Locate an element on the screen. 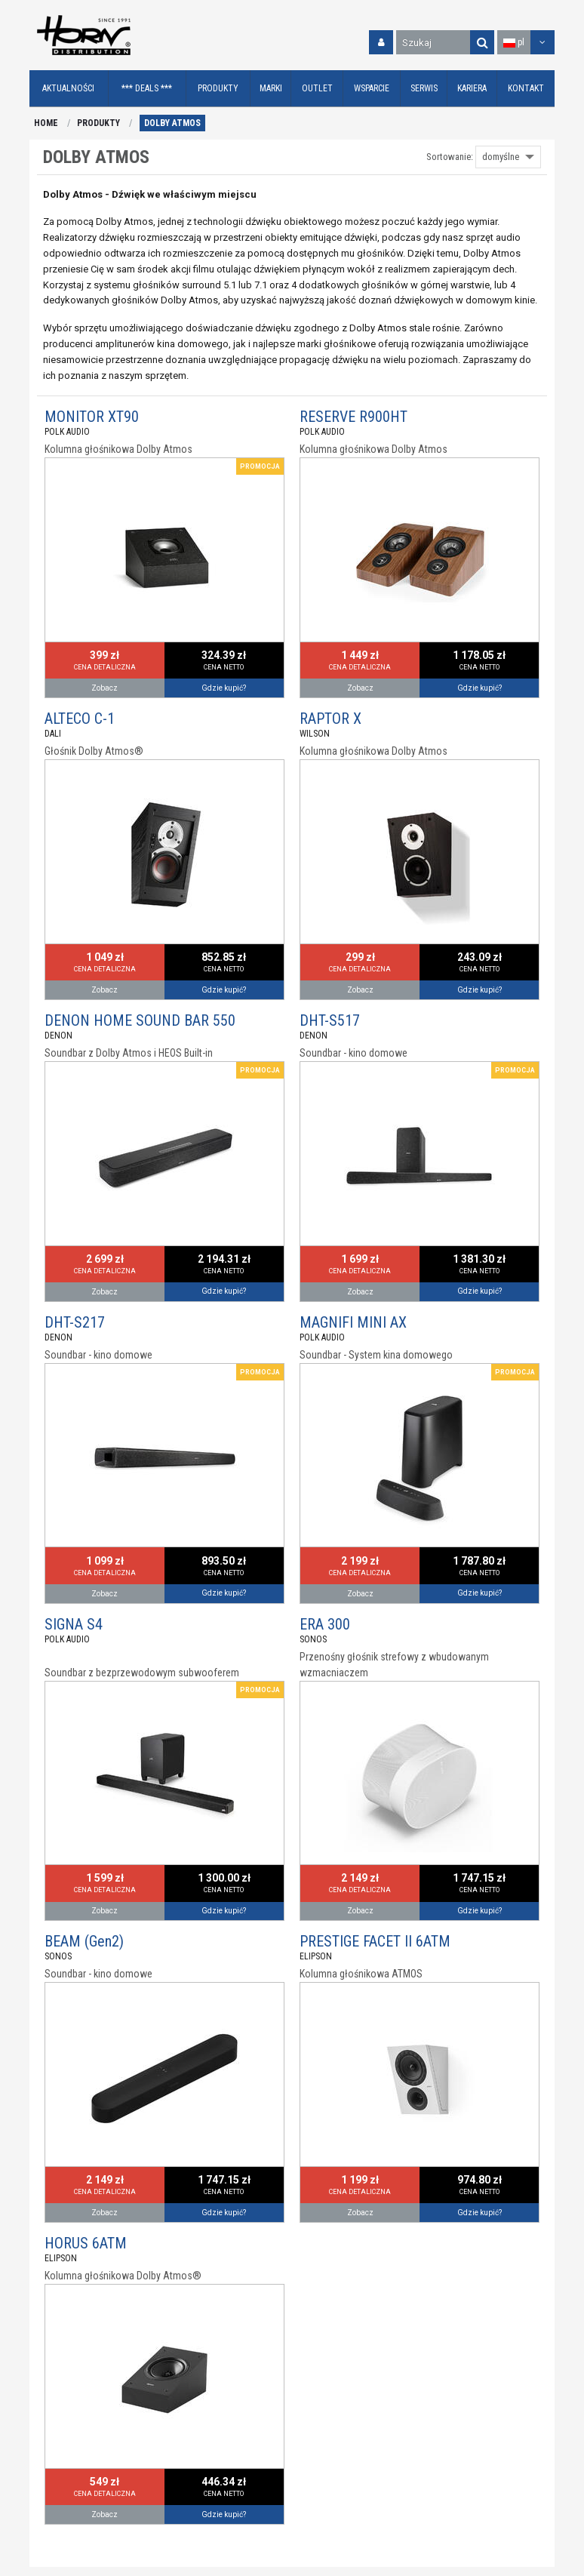  DHT-S217 is located at coordinates (75, 1322).